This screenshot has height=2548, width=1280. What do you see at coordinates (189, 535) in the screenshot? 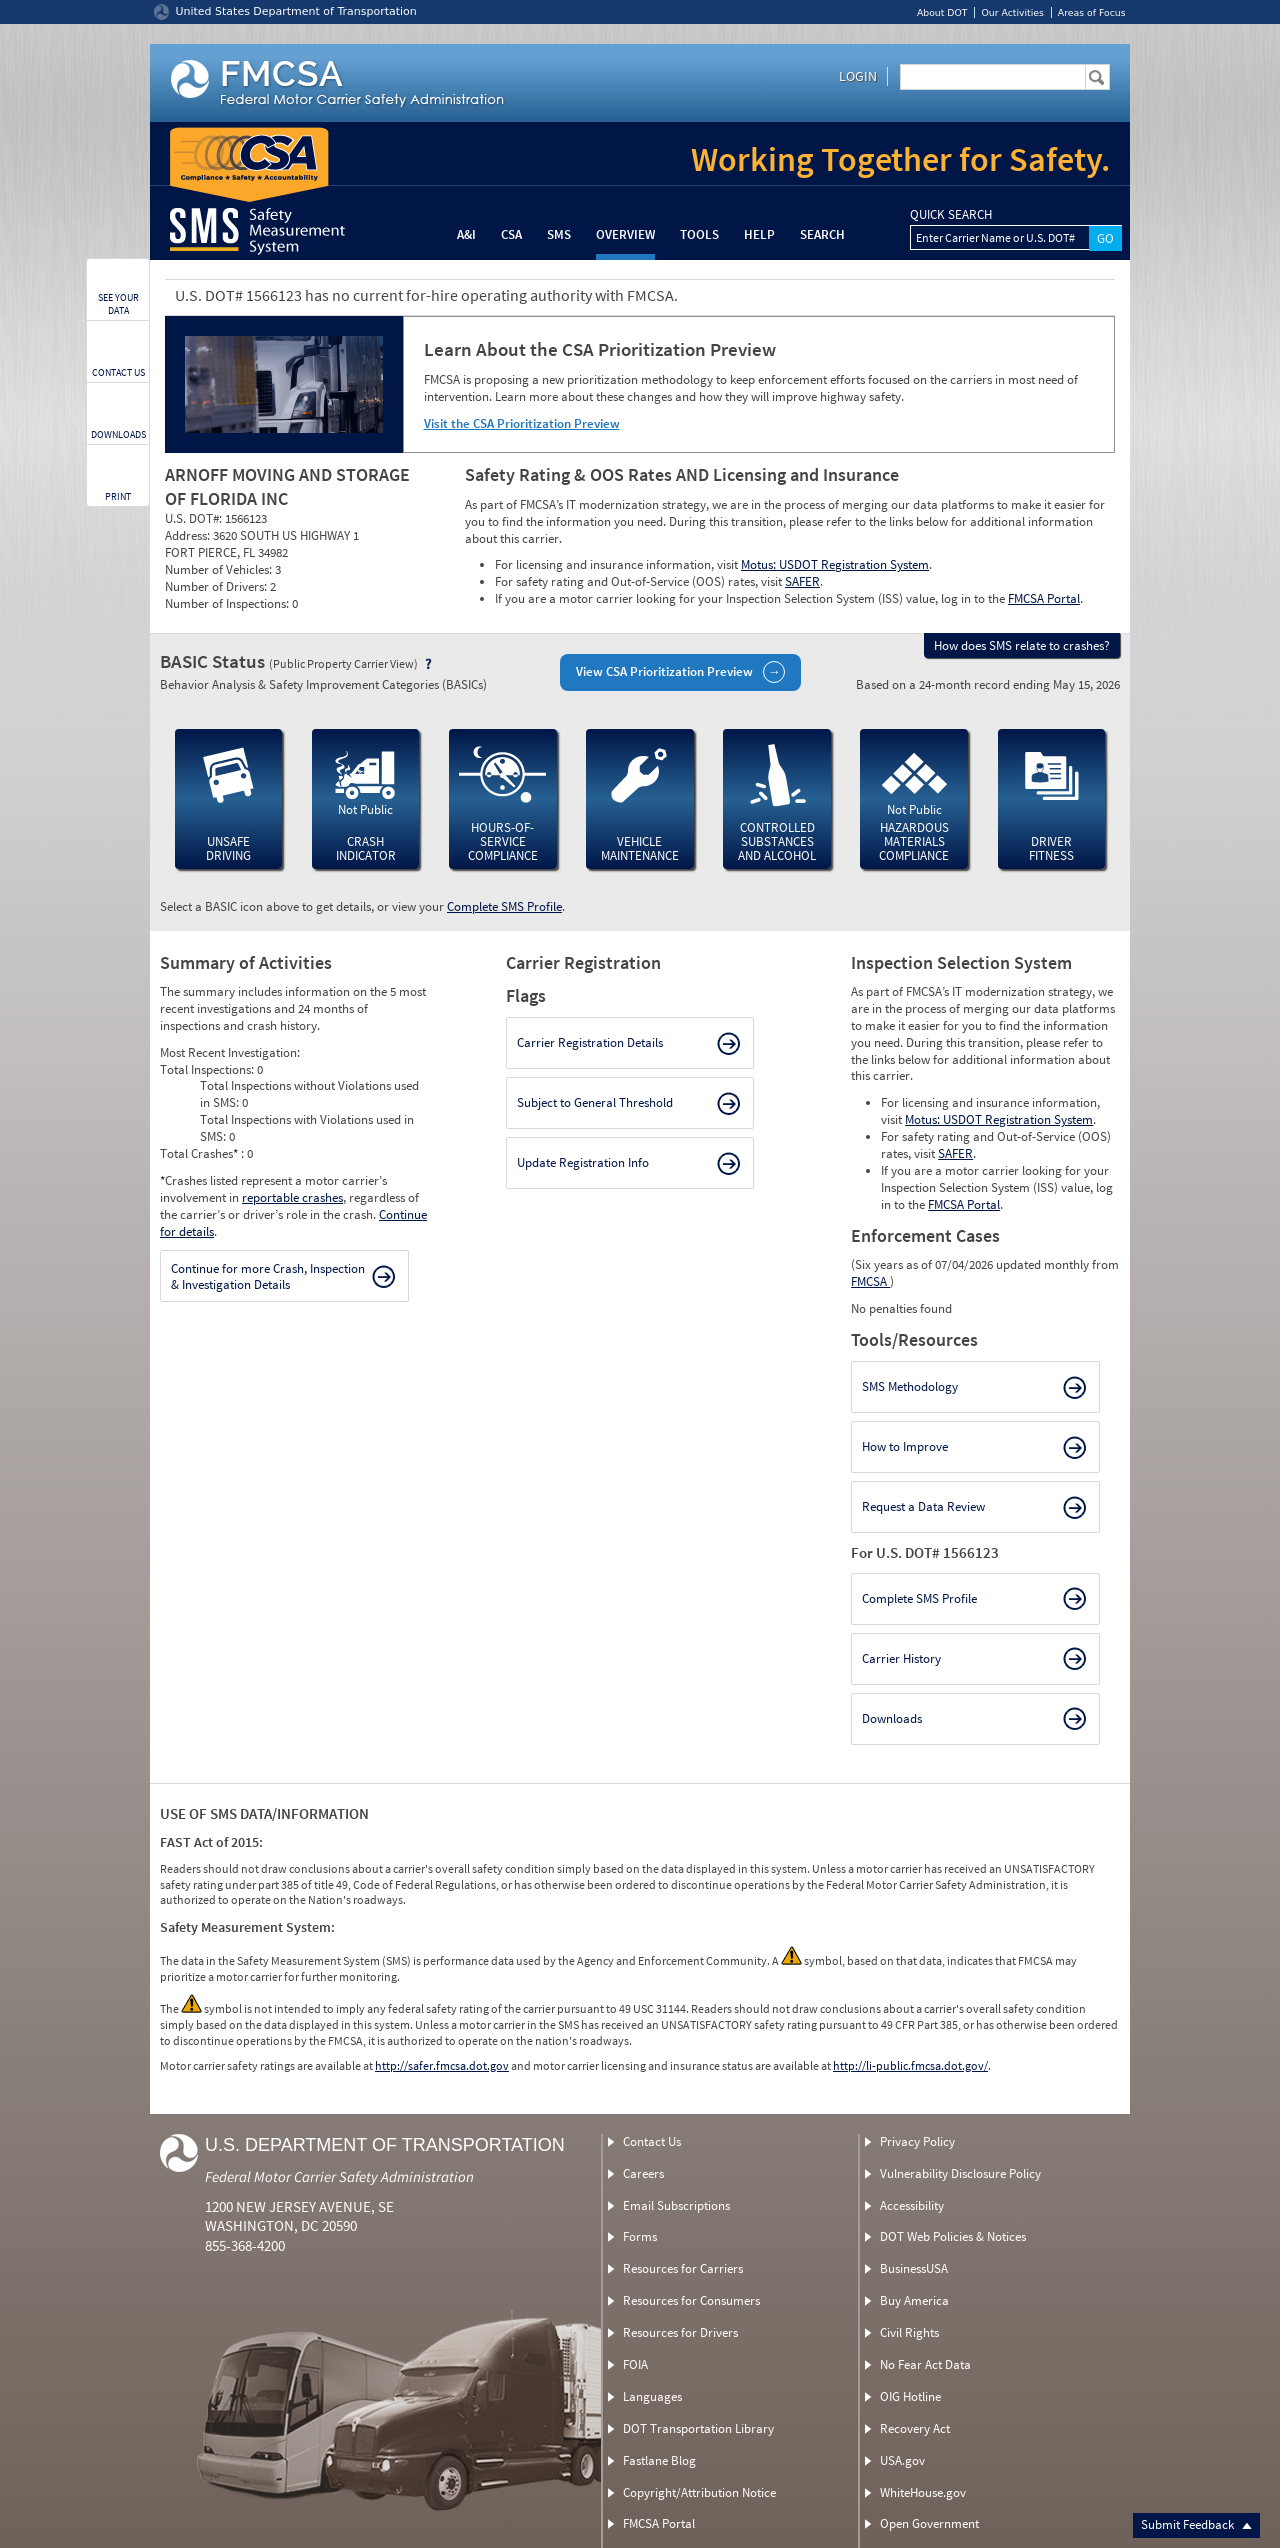
I see `Address:` at bounding box center [189, 535].